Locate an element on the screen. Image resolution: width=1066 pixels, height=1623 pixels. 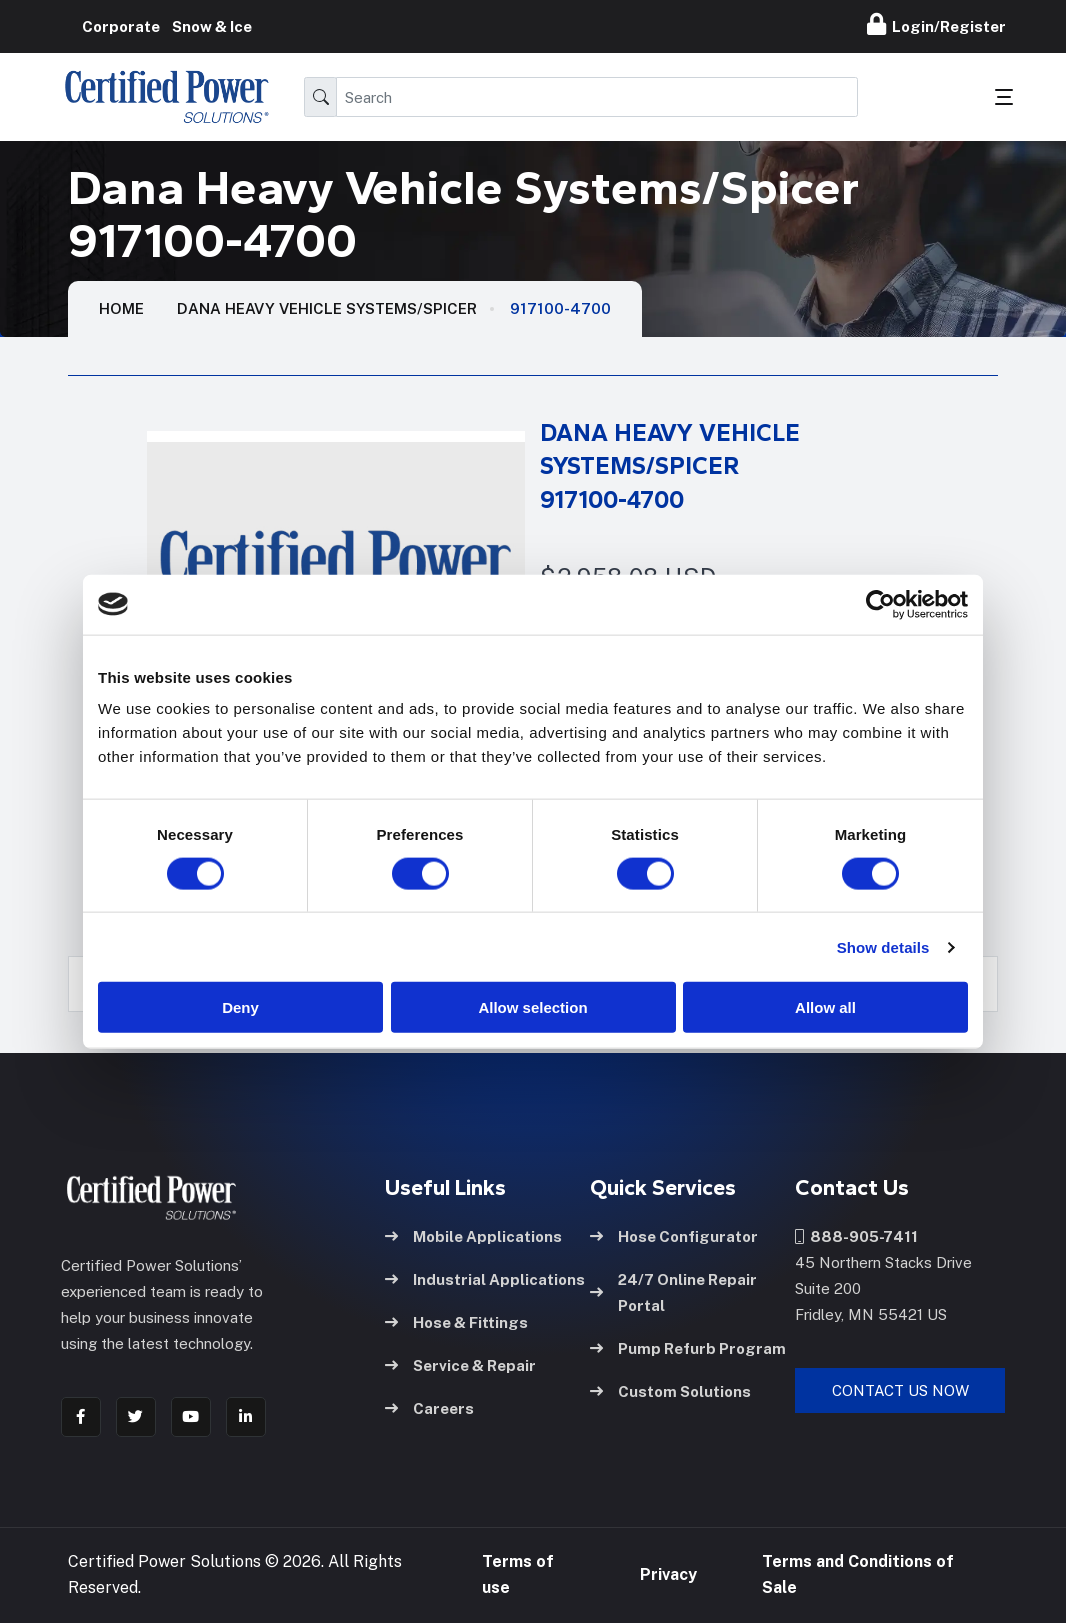
Contact Us Now is located at coordinates (900, 1389).